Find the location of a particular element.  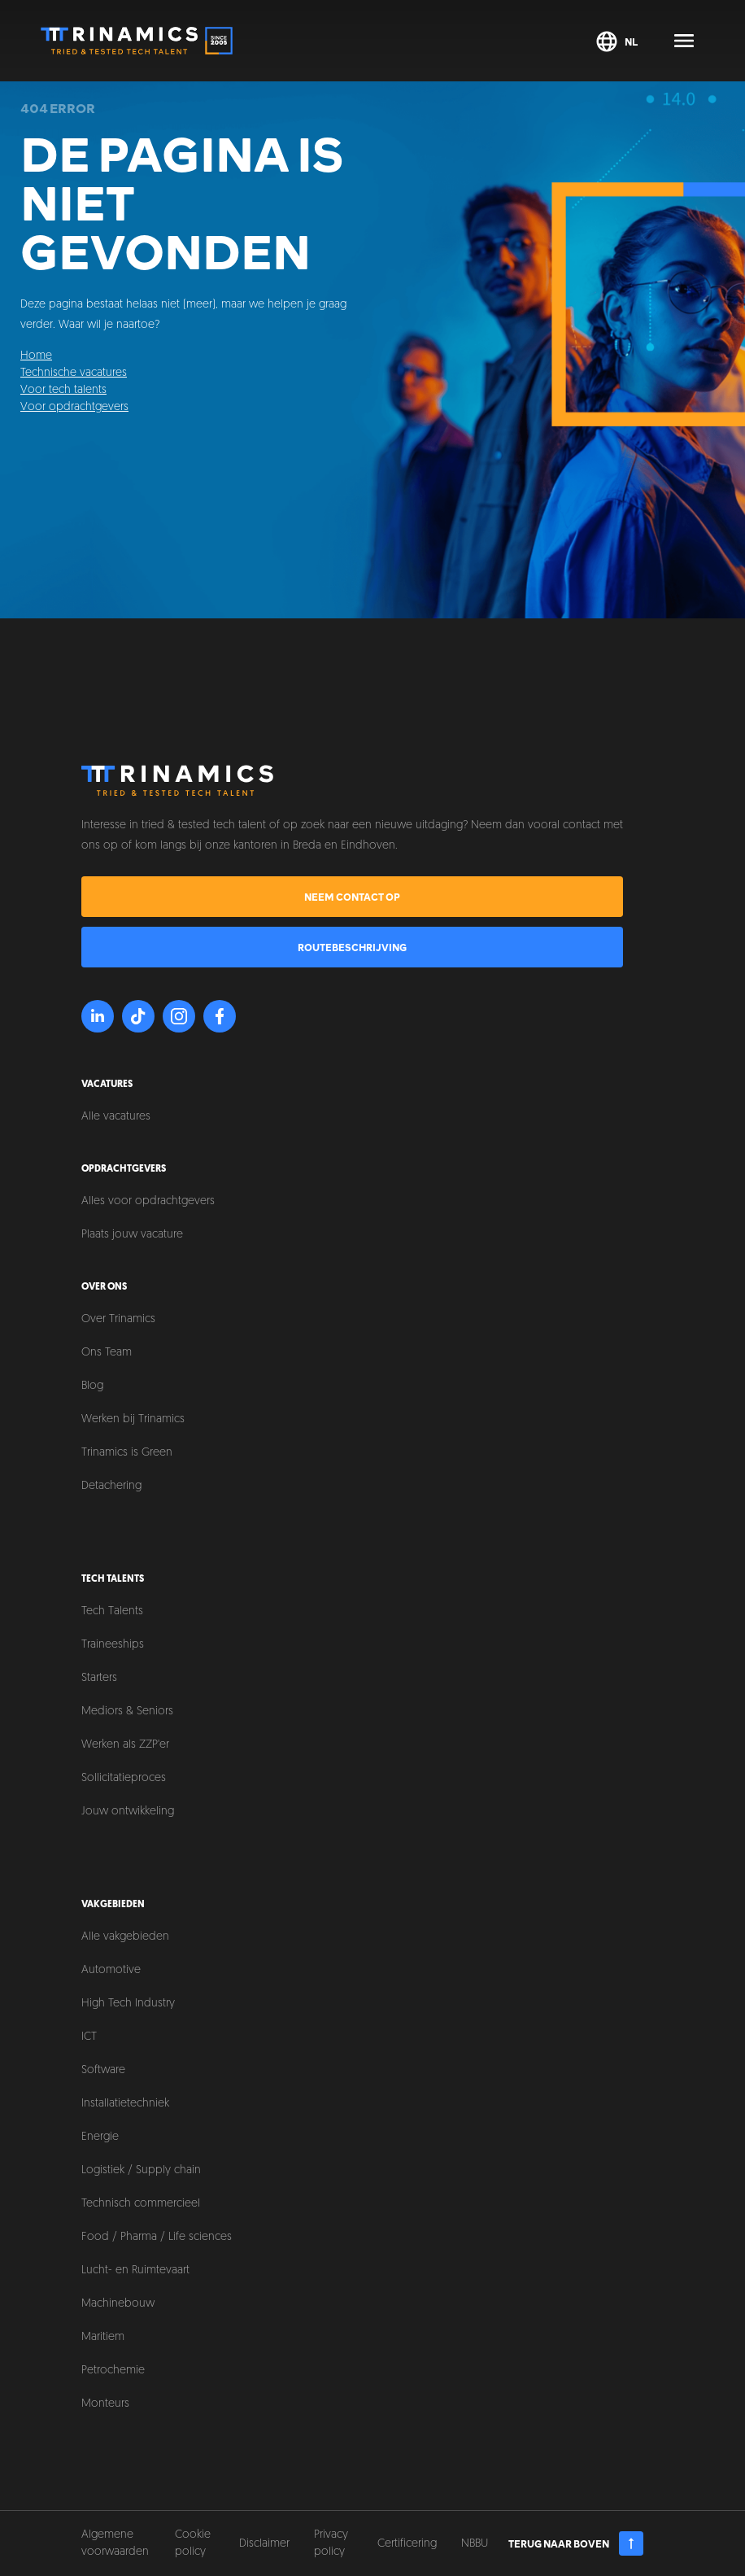

Maritiem is located at coordinates (102, 2337).